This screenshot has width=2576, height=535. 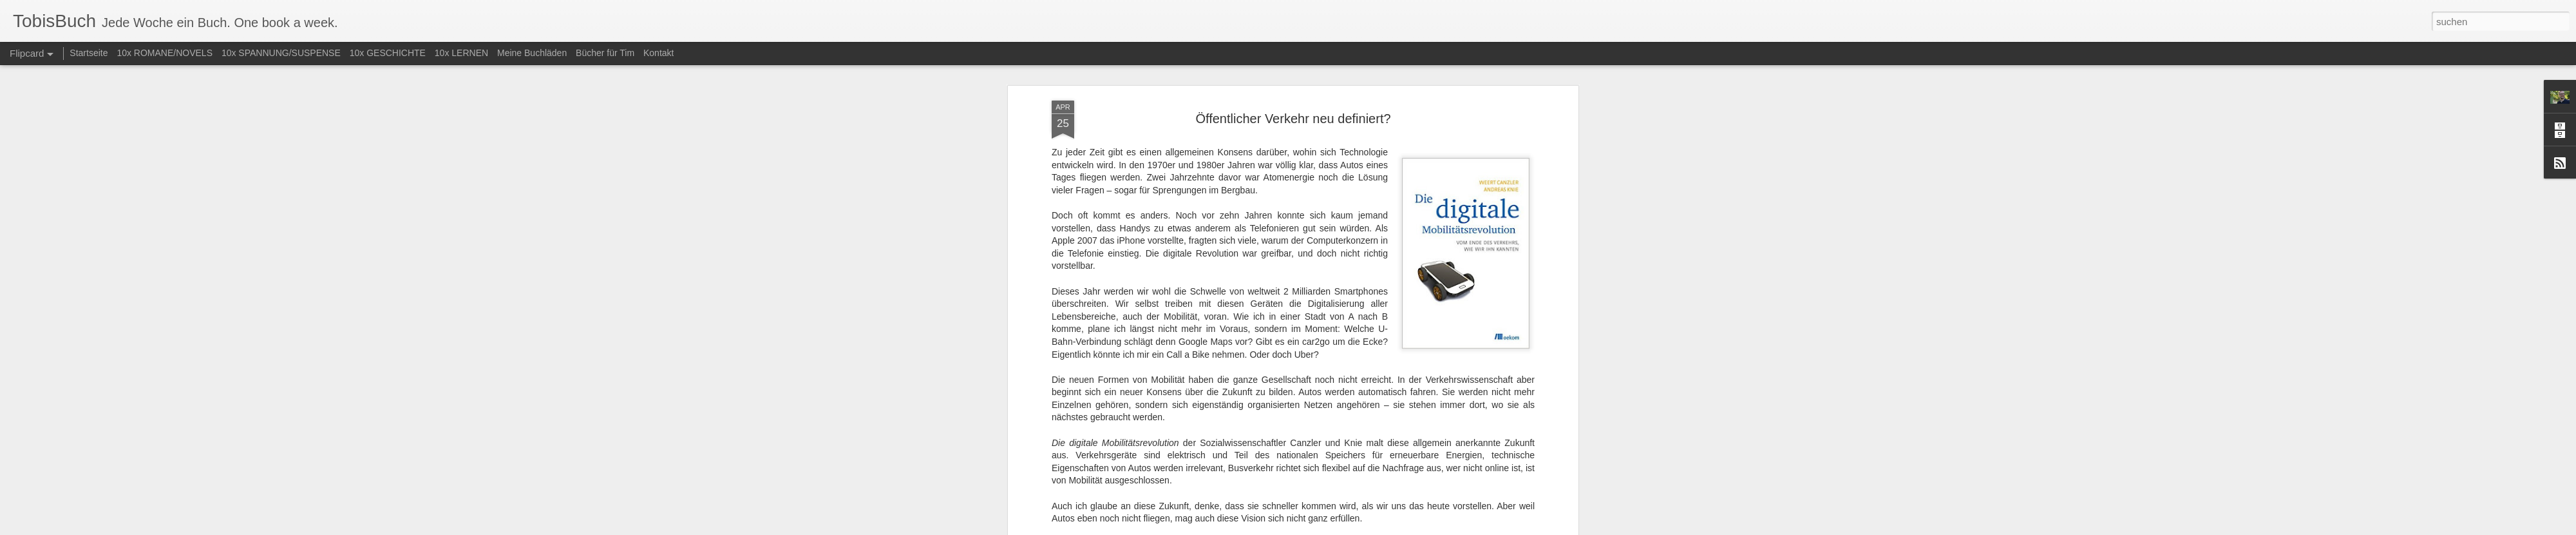 What do you see at coordinates (1360, 144) in the screenshot?
I see `Tobias` at bounding box center [1360, 144].